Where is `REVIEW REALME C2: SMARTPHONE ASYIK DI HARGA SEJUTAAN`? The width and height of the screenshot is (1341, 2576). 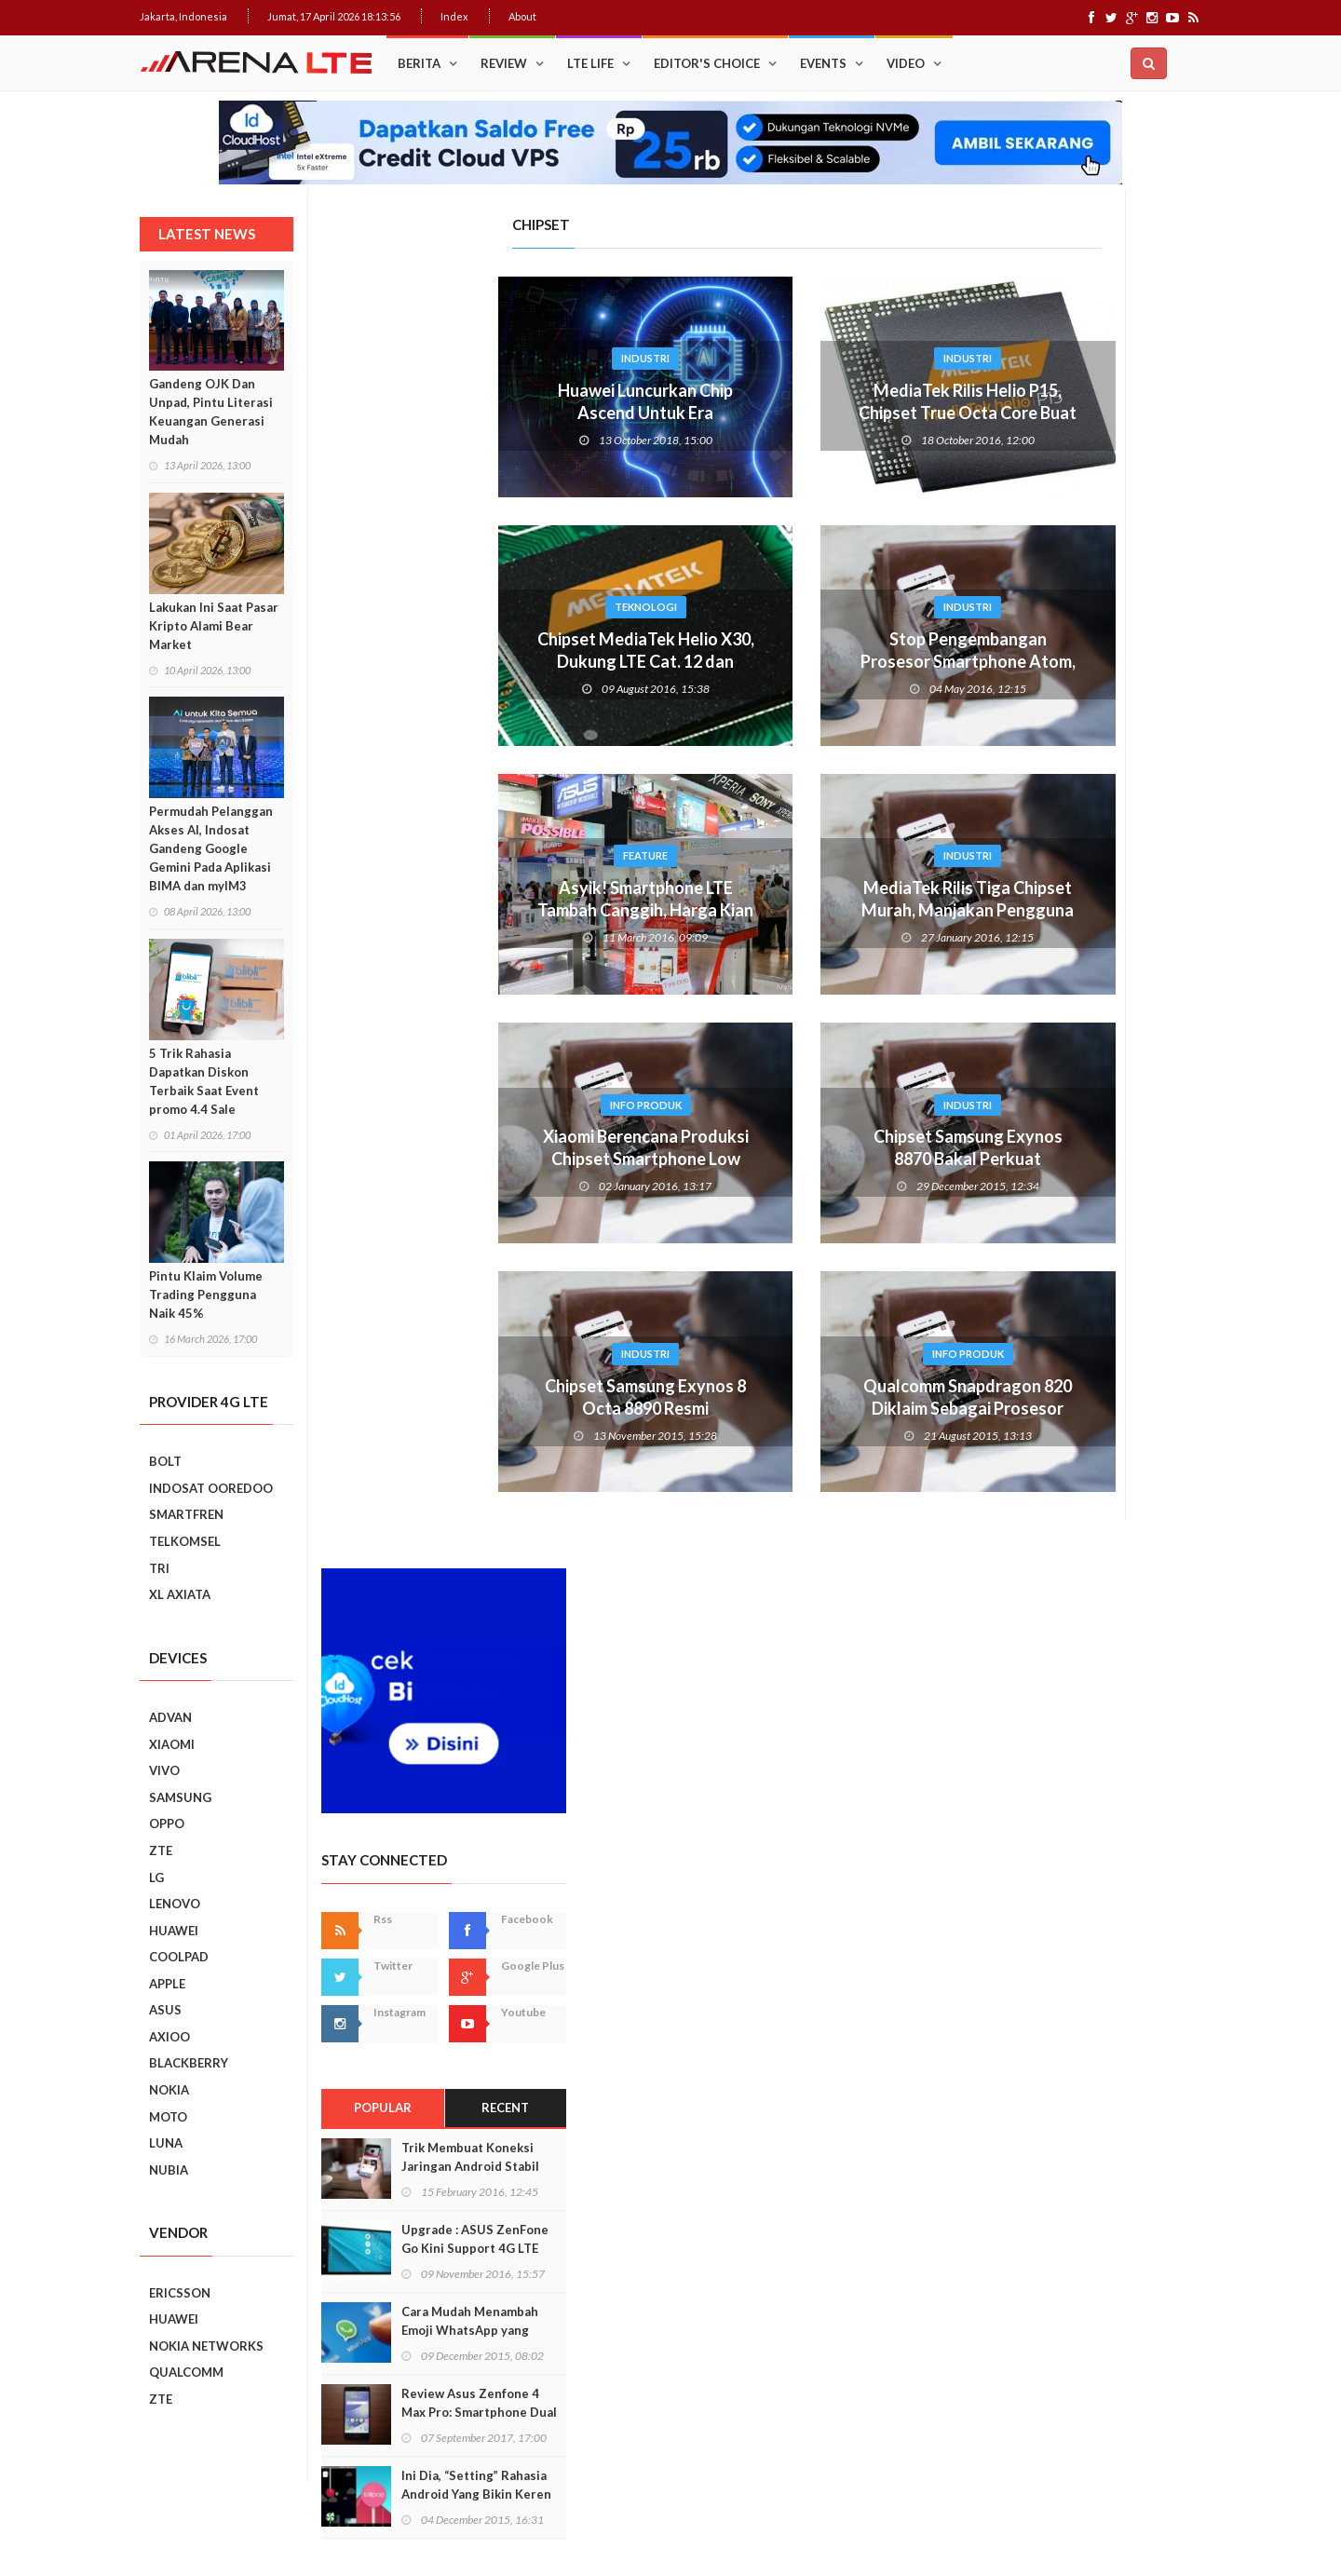
REVIEW REALME C2: SMARTPHONE ASYIK DI HARGA SEJUTAAN is located at coordinates (1112, 1687).